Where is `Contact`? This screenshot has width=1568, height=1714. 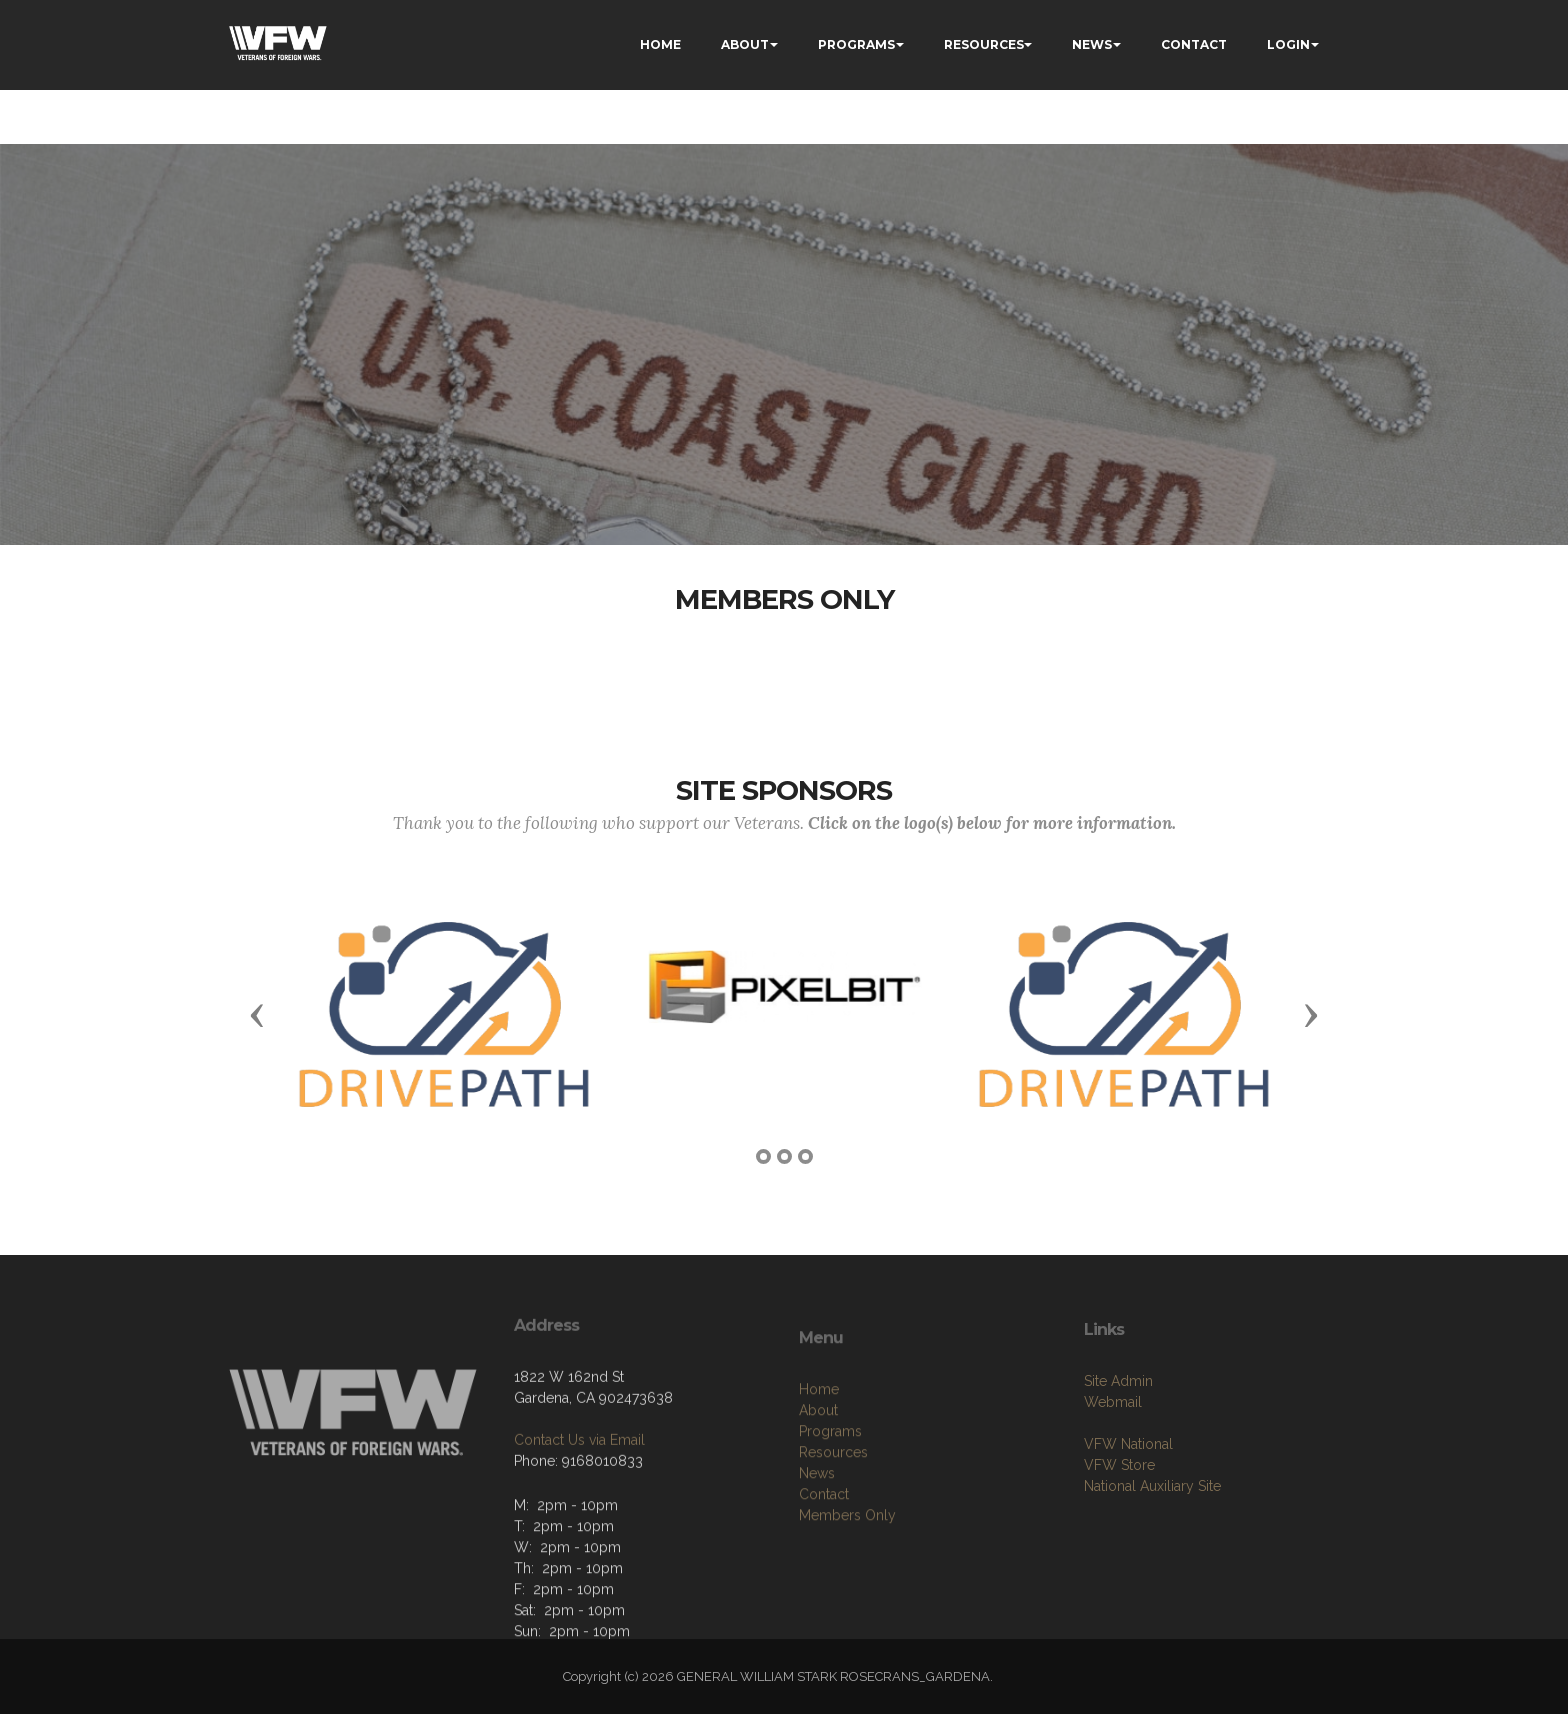 Contact is located at coordinates (824, 1550).